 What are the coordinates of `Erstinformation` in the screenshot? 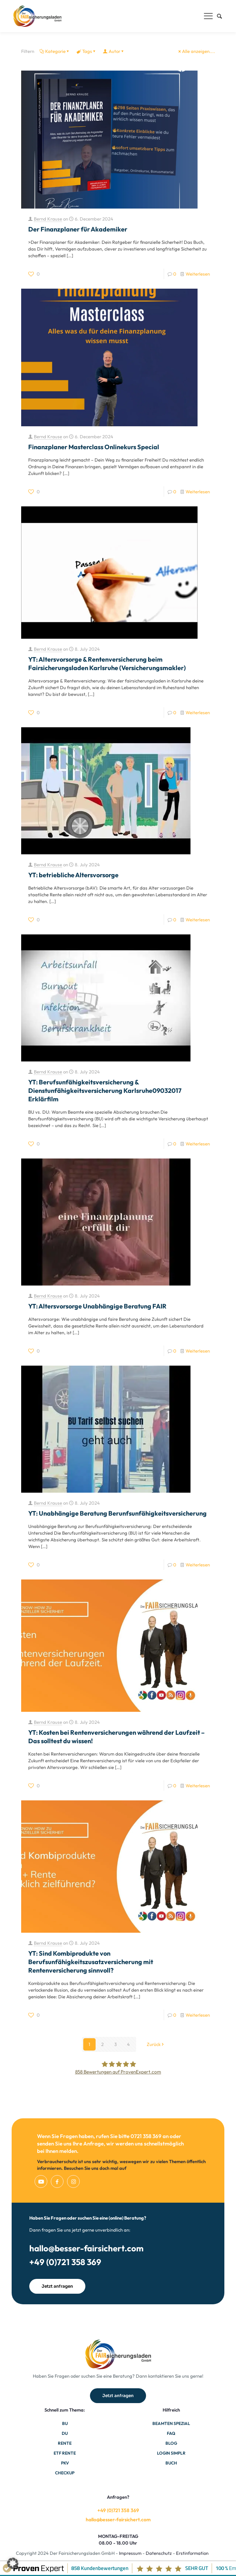 It's located at (192, 2553).